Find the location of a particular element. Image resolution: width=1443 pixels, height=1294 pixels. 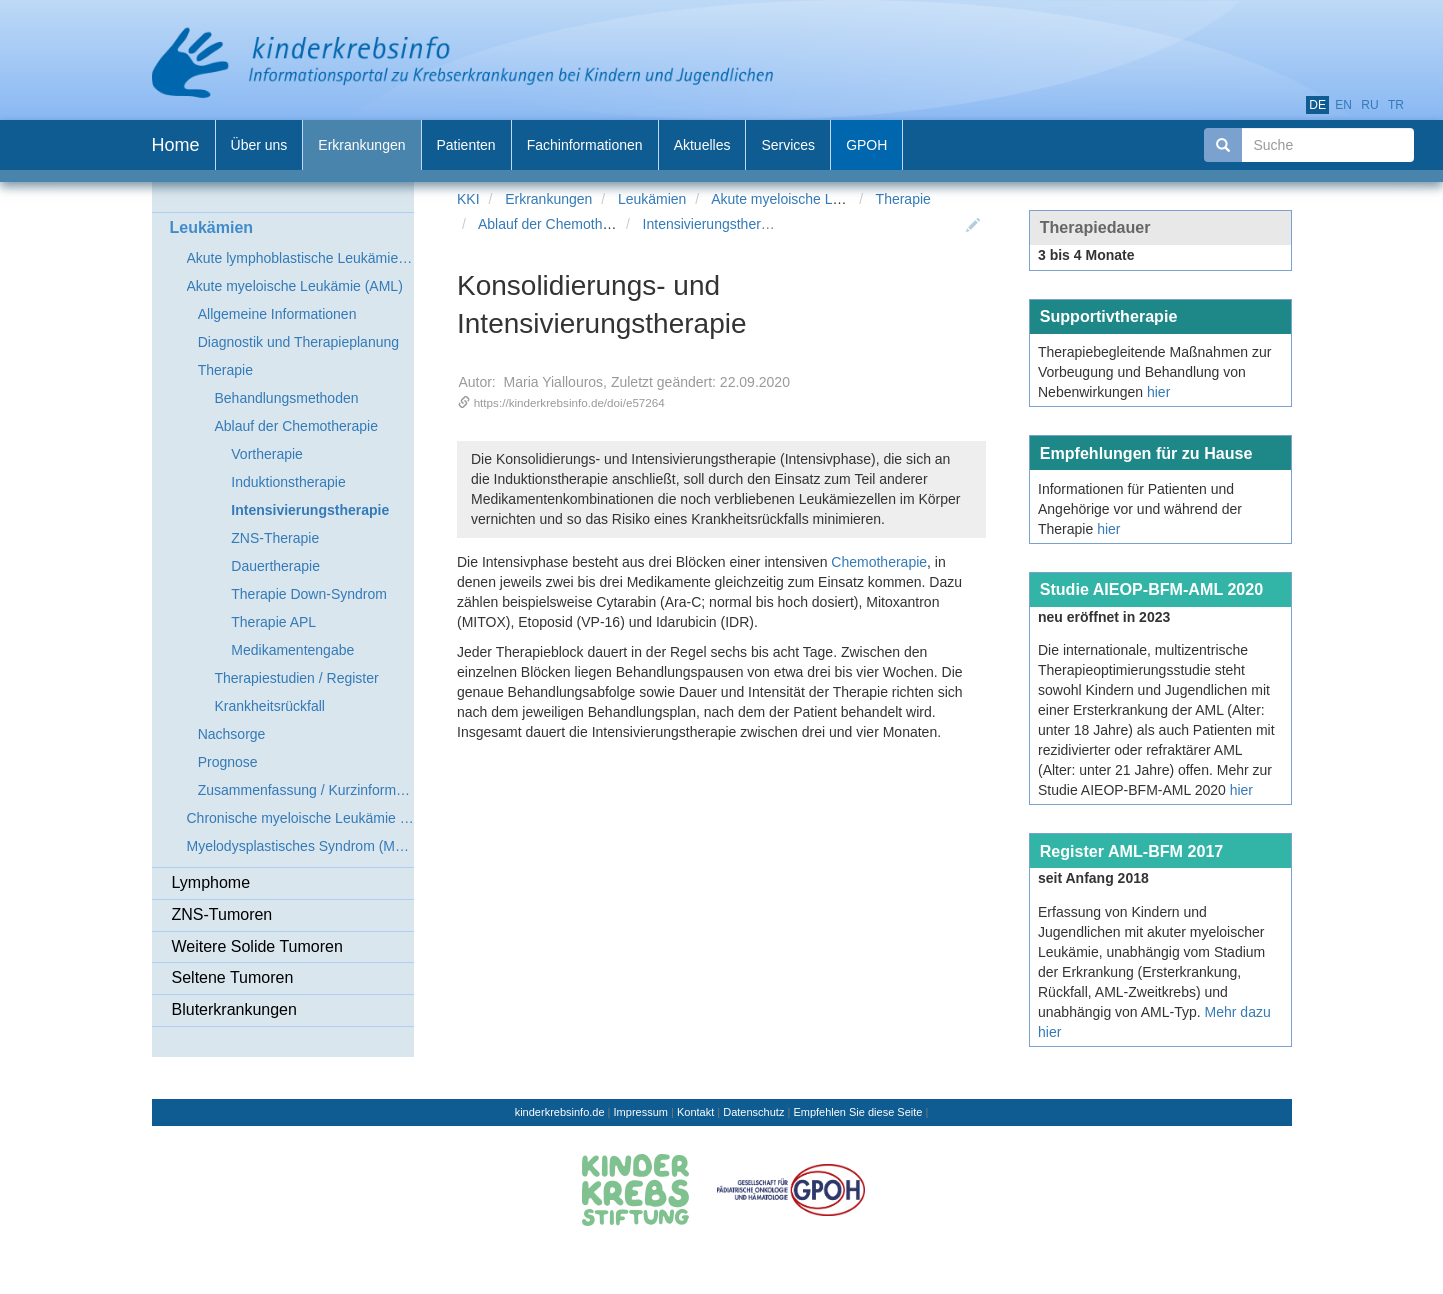

Therapie is located at coordinates (903, 199).